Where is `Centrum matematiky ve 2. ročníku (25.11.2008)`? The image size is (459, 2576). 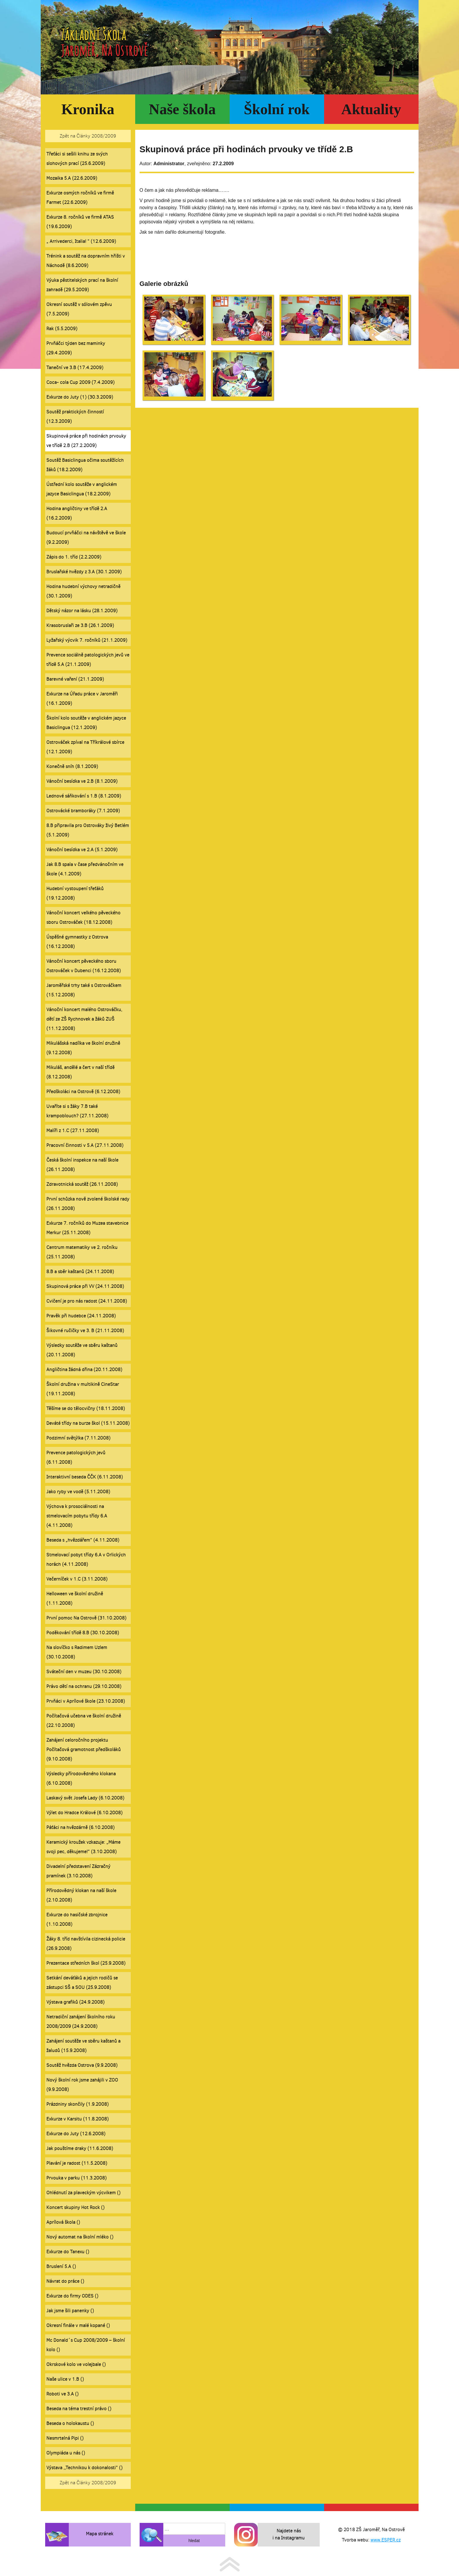 Centrum matematiky ve 2. ročníku (25.11.2008) is located at coordinates (81, 1252).